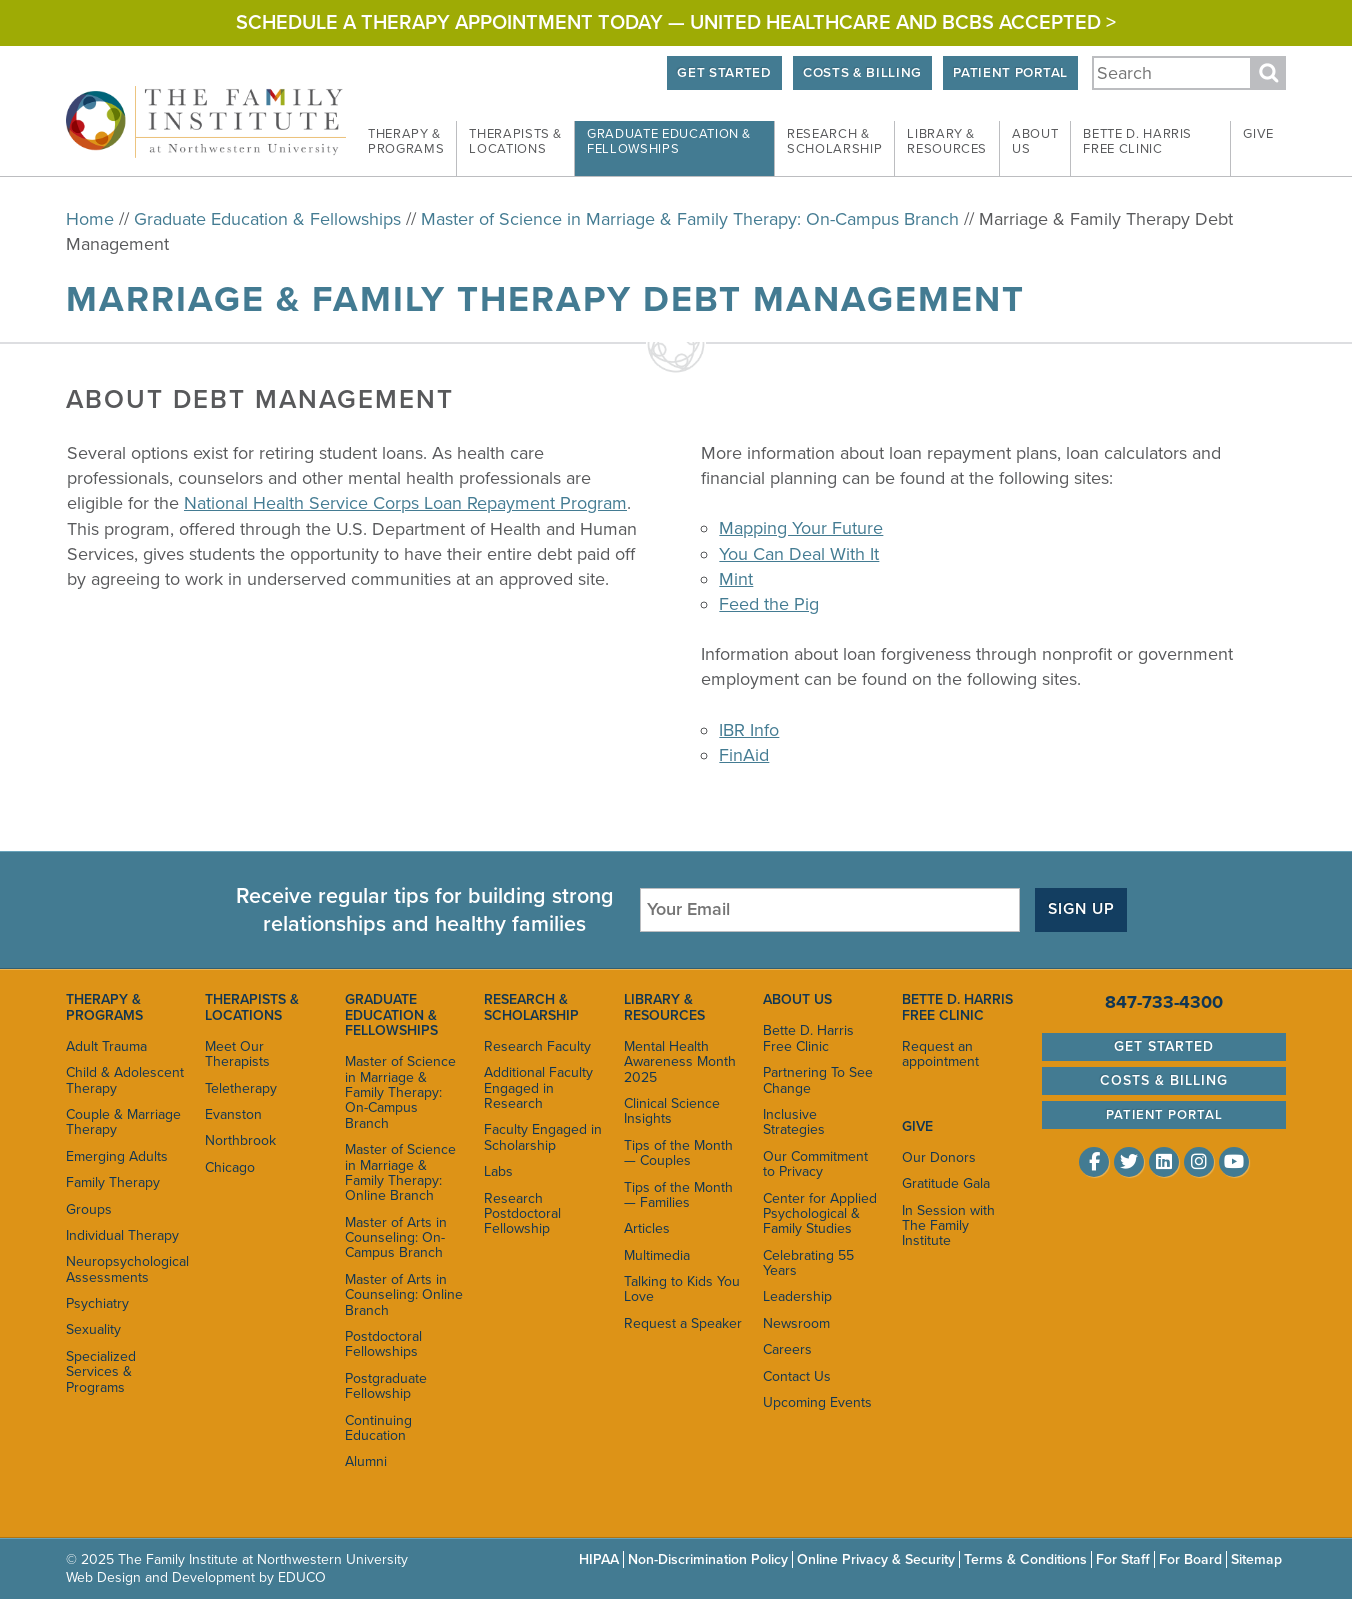  Describe the element at coordinates (808, 1263) in the screenshot. I see `Celebrating 55 Years` at that location.